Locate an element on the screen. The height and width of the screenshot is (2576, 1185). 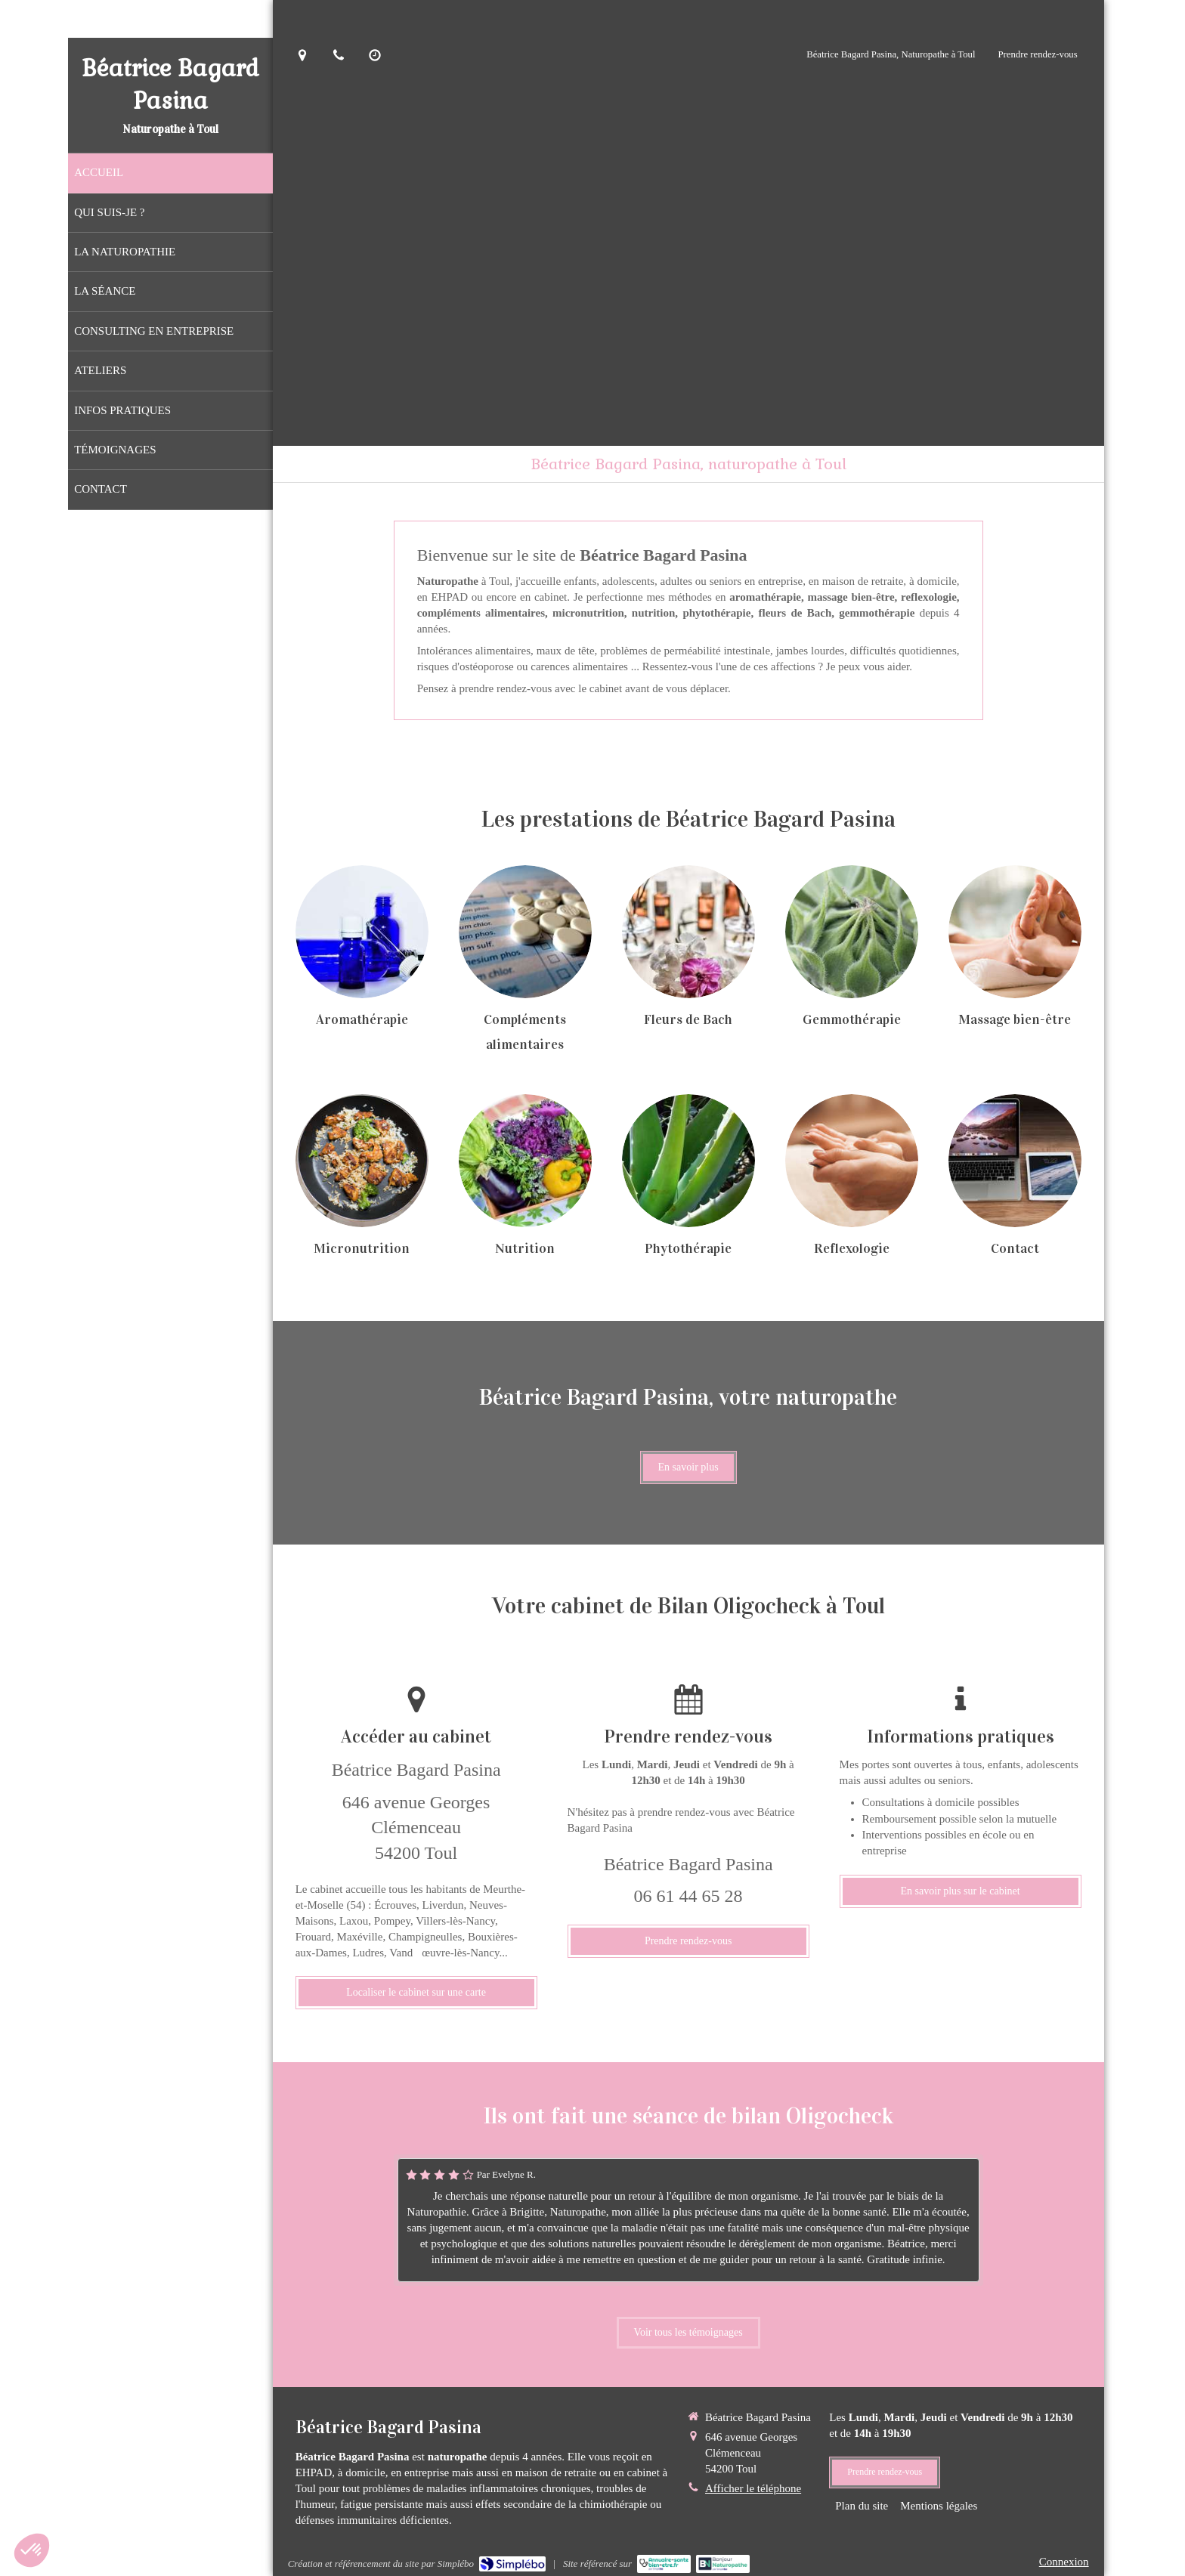
Connexion is located at coordinates (1064, 2562).